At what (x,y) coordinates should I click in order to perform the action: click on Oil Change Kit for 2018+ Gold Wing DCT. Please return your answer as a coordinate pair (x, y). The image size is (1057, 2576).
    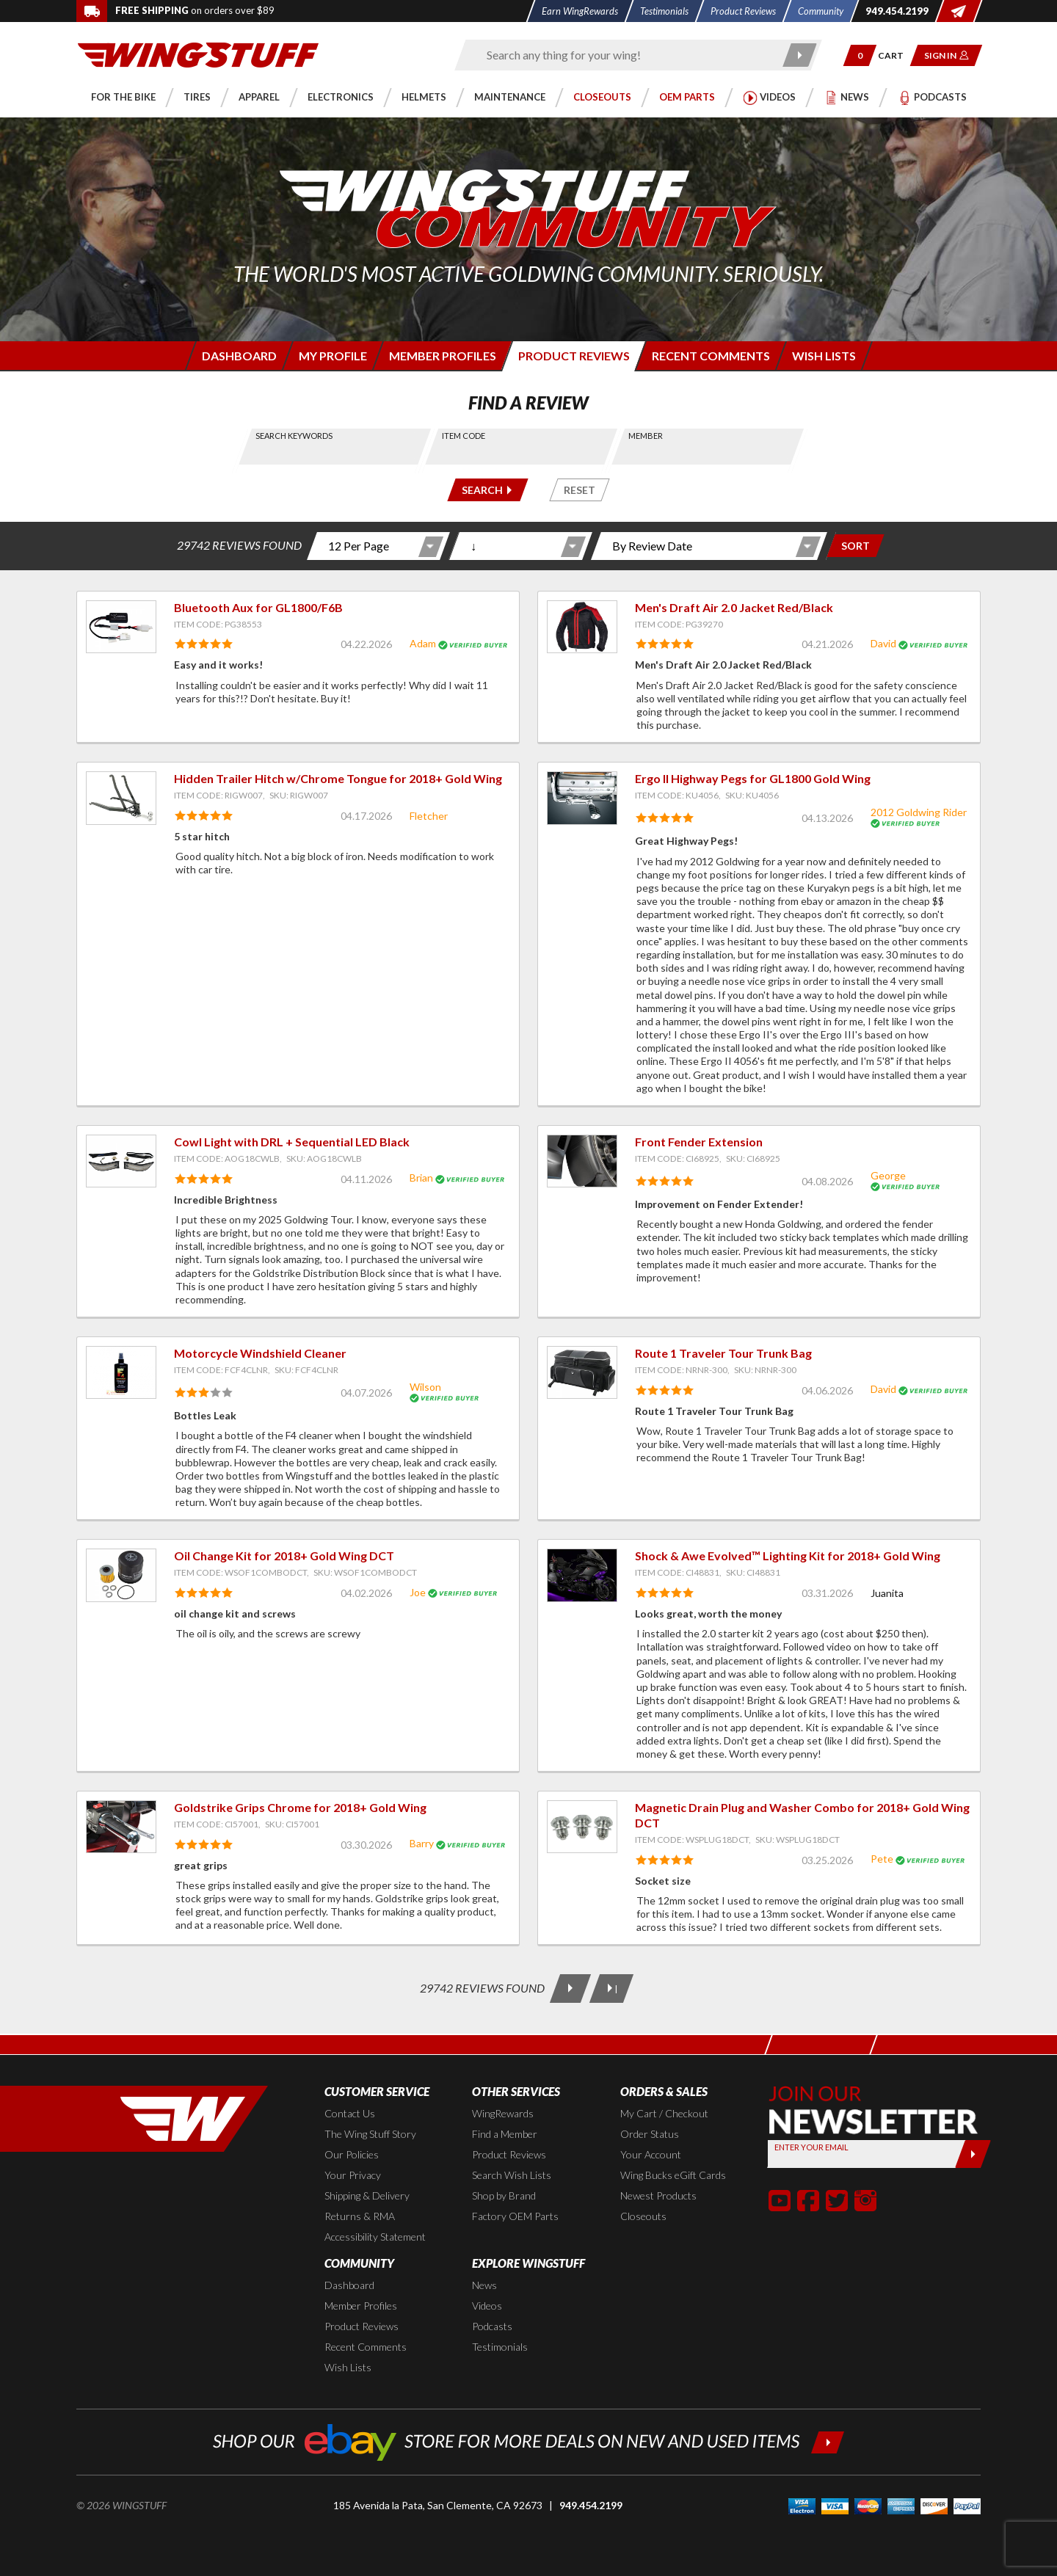
    Looking at the image, I should click on (284, 1555).